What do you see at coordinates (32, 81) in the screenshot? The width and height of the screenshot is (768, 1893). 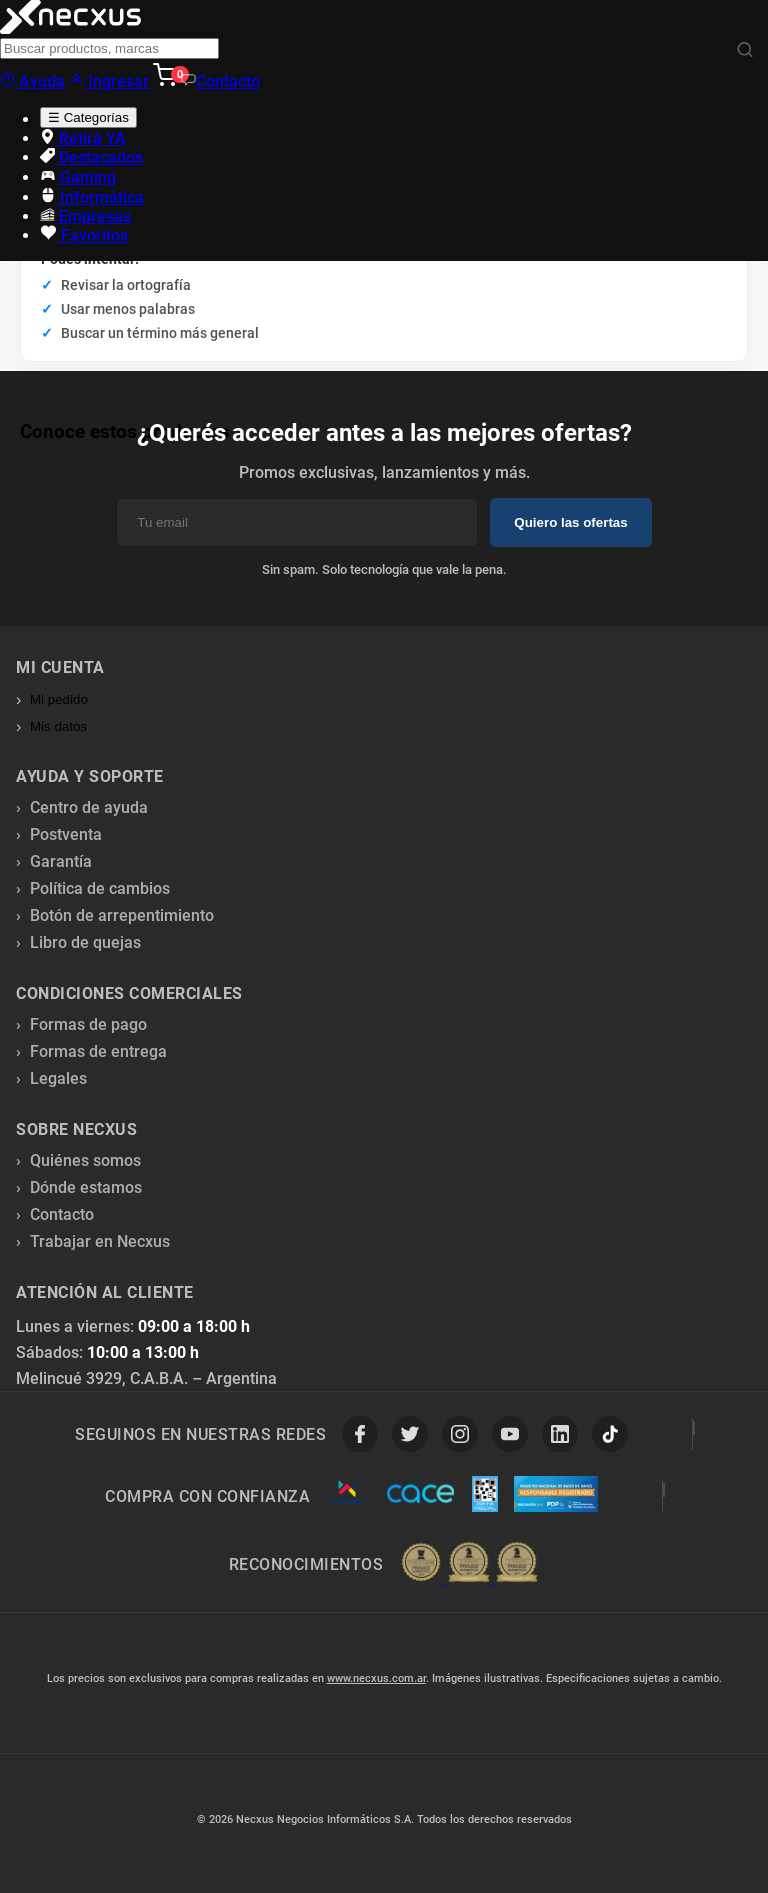 I see `Ayuda` at bounding box center [32, 81].